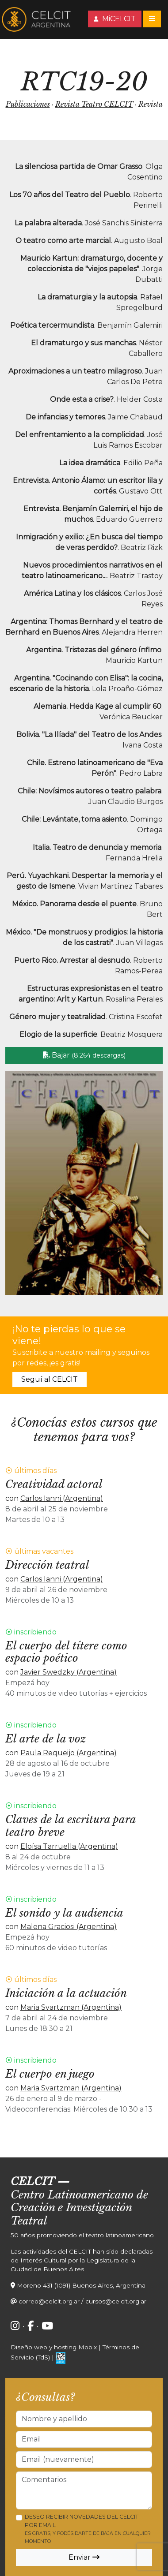 This screenshot has height=2576, width=168. I want to click on El sonido y la audiencia, so click(64, 1913).